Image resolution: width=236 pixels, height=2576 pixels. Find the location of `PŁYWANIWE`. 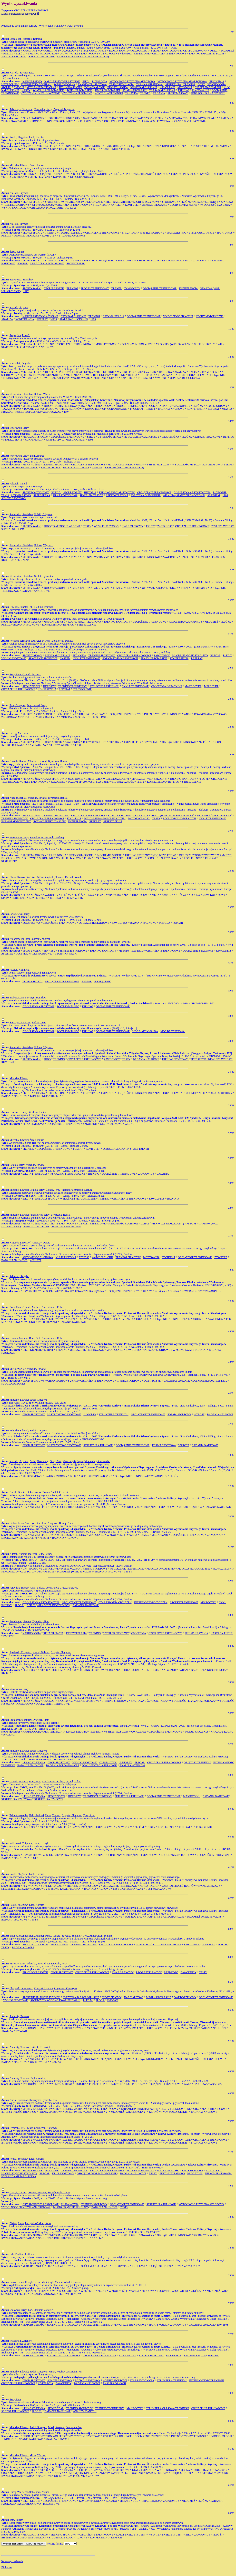

PŁYWANIWE is located at coordinates (30, 1885).